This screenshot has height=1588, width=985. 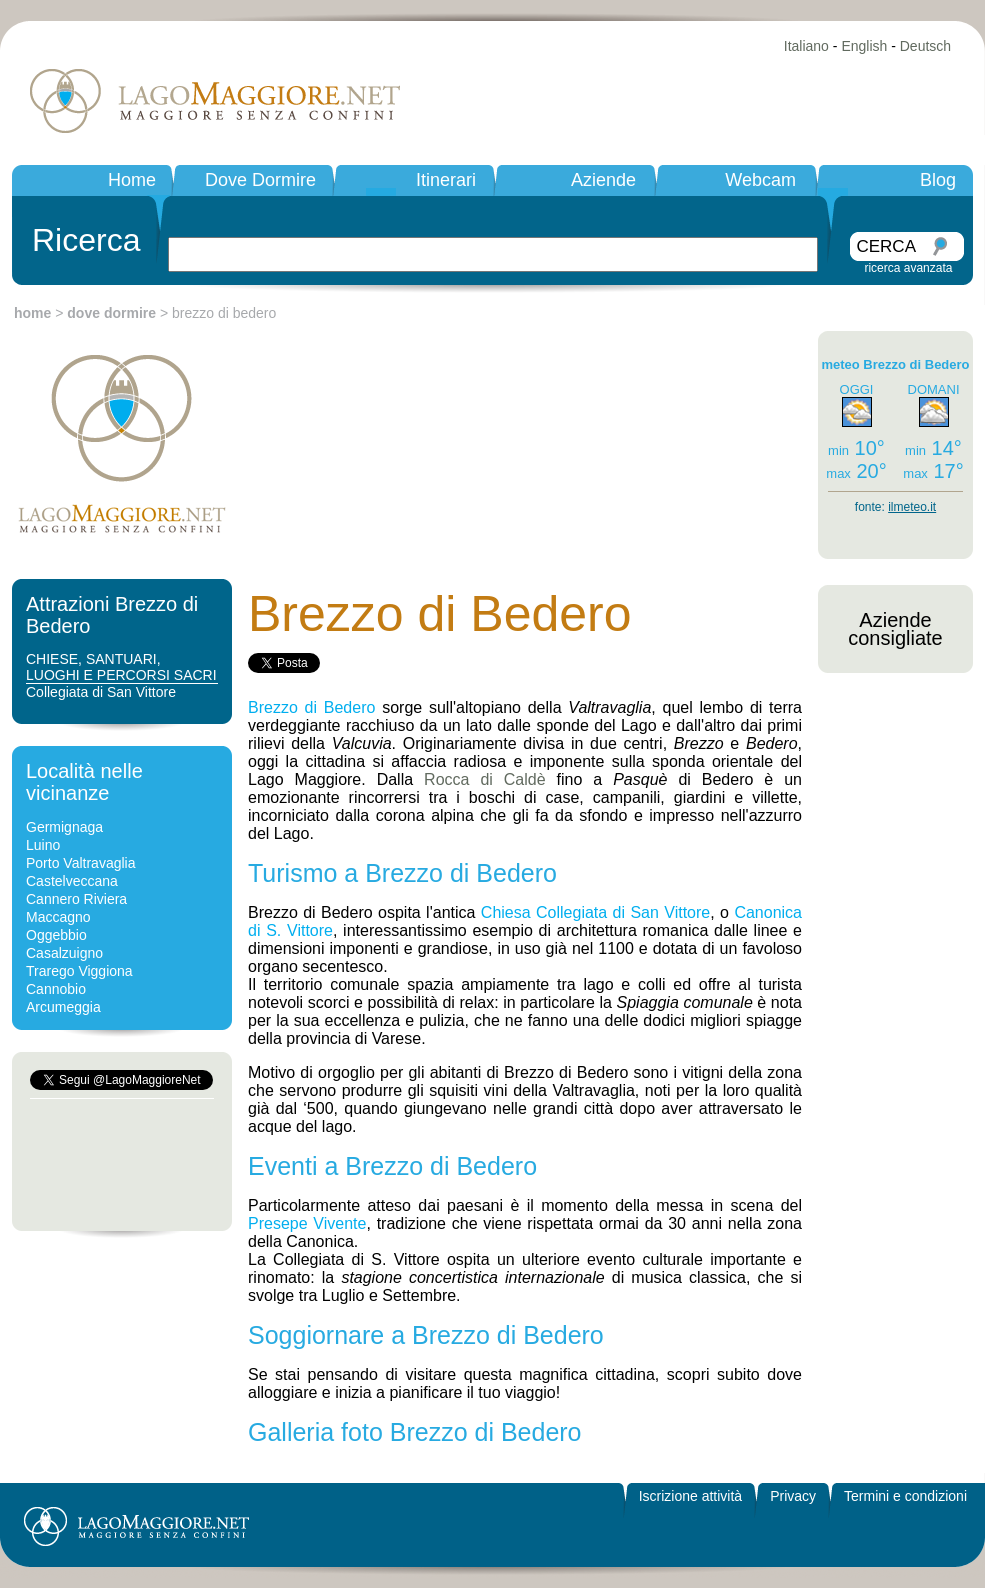 What do you see at coordinates (793, 1496) in the screenshot?
I see `Privacy` at bounding box center [793, 1496].